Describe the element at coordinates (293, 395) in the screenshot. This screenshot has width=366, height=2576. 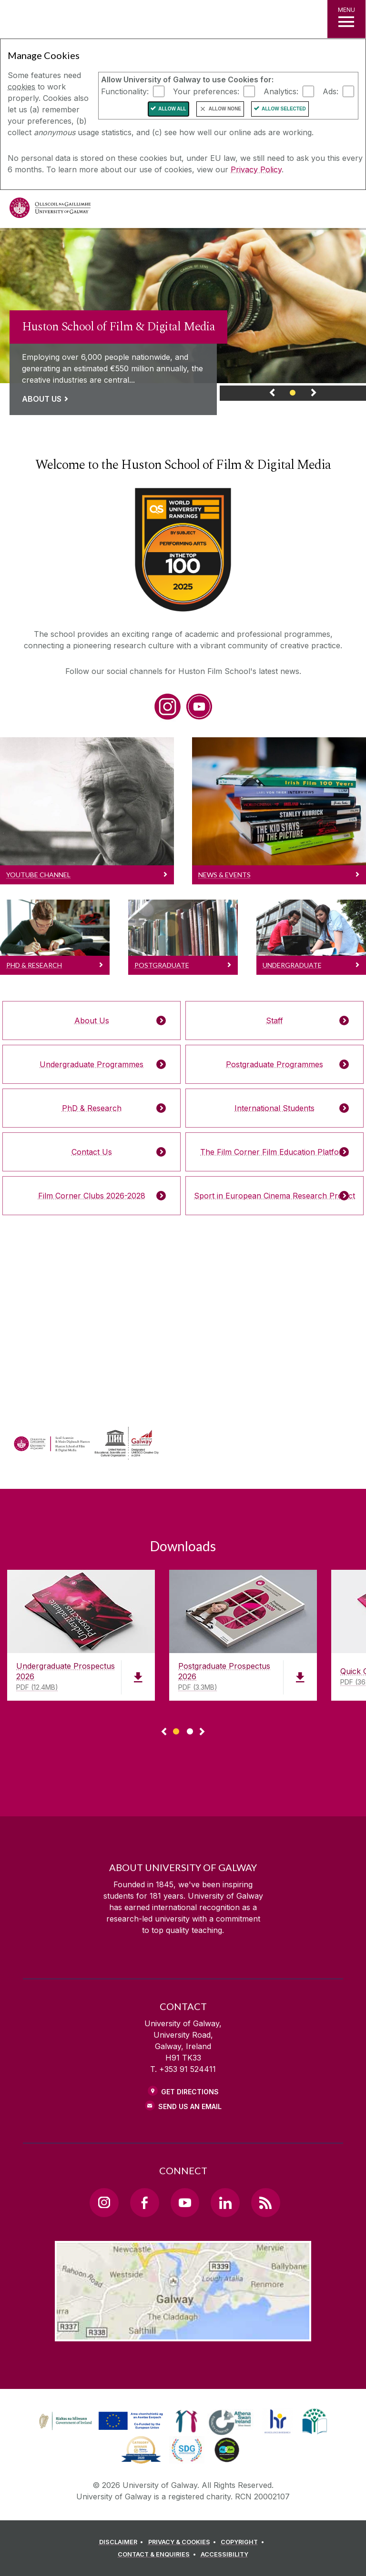
I see `[Banner Link]` at that location.